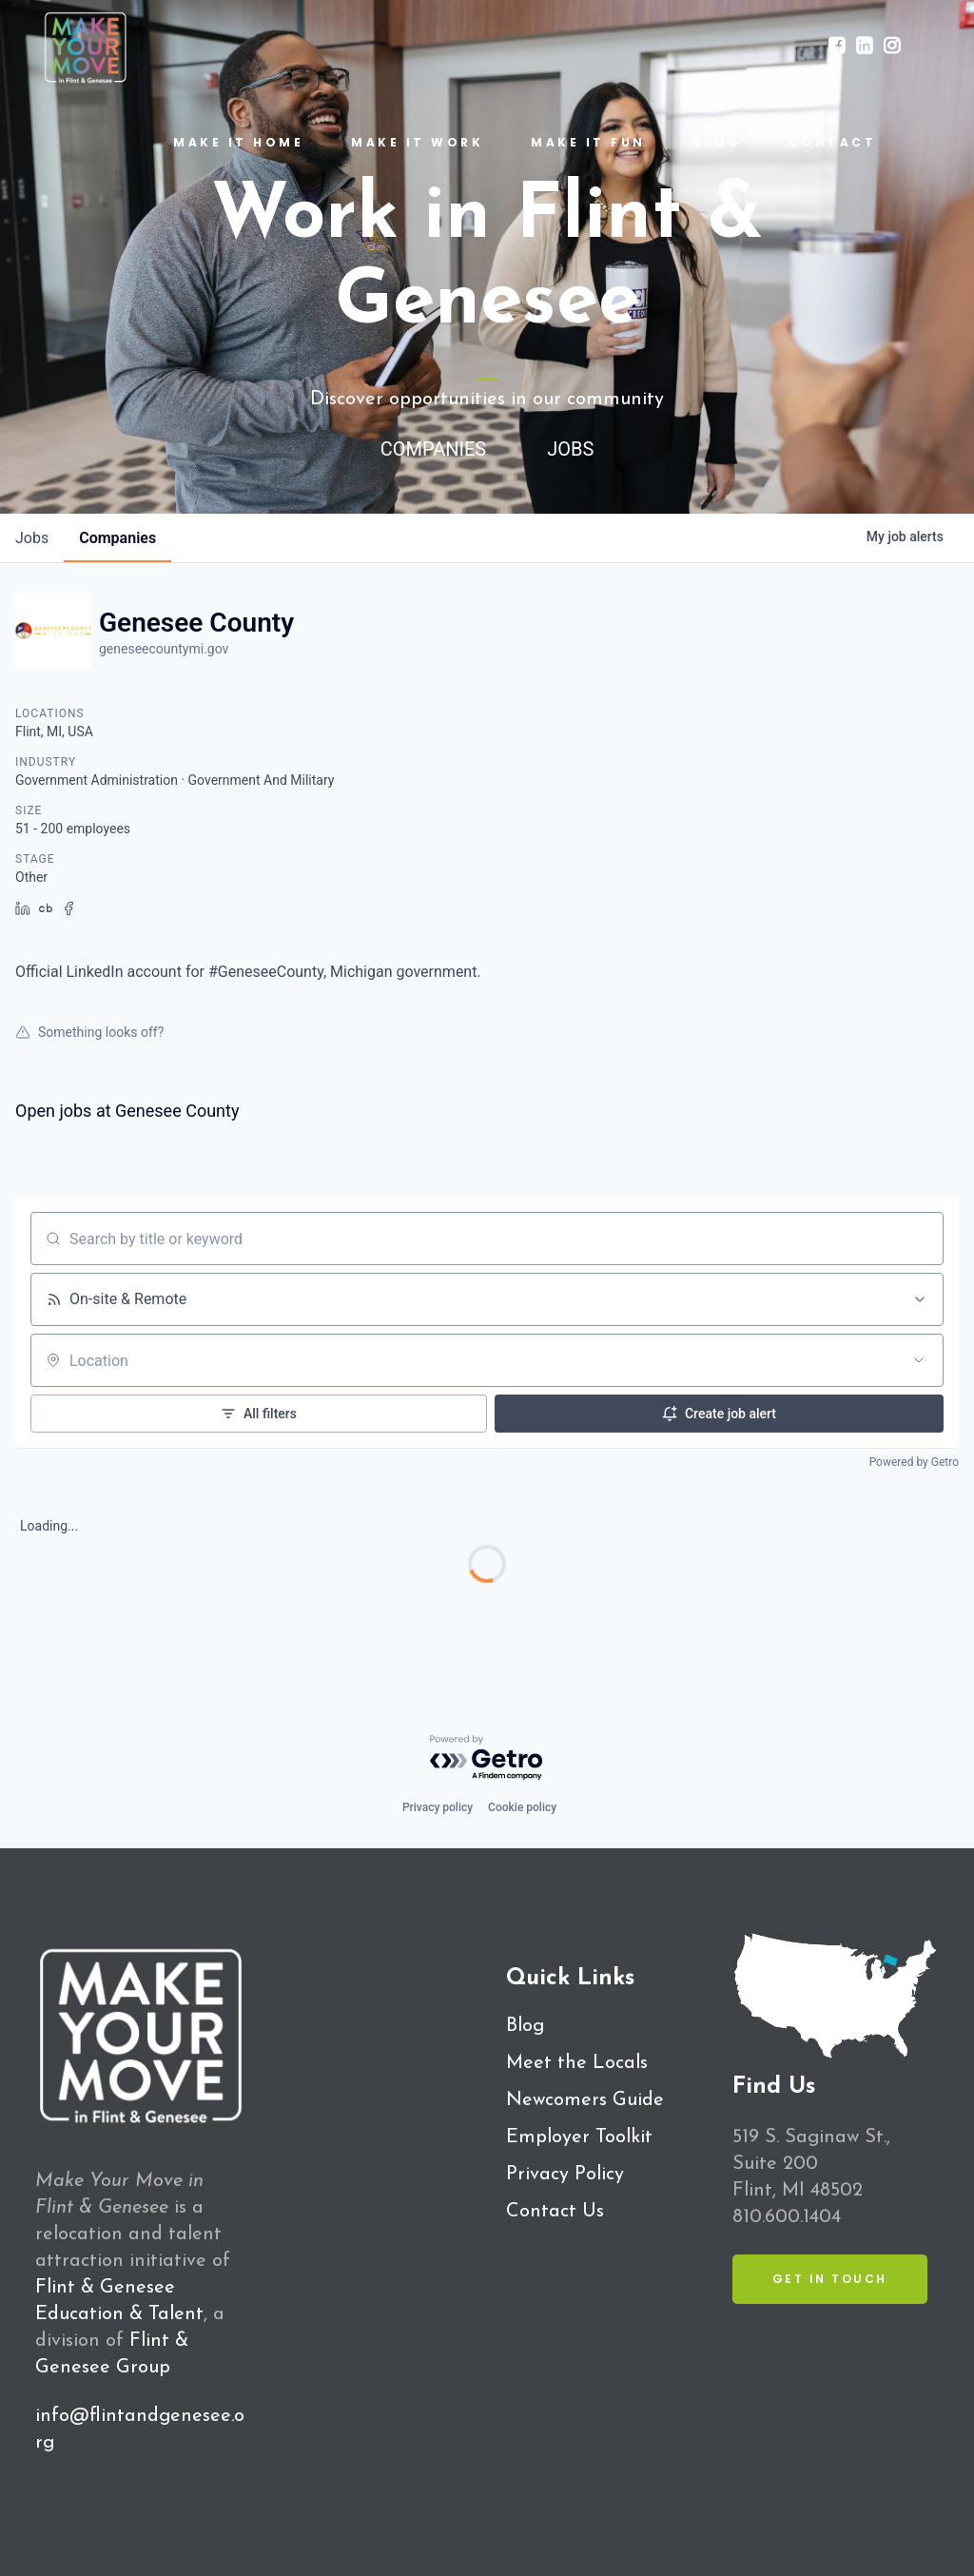 This screenshot has height=2576, width=974. I want to click on Blog, so click(525, 2026).